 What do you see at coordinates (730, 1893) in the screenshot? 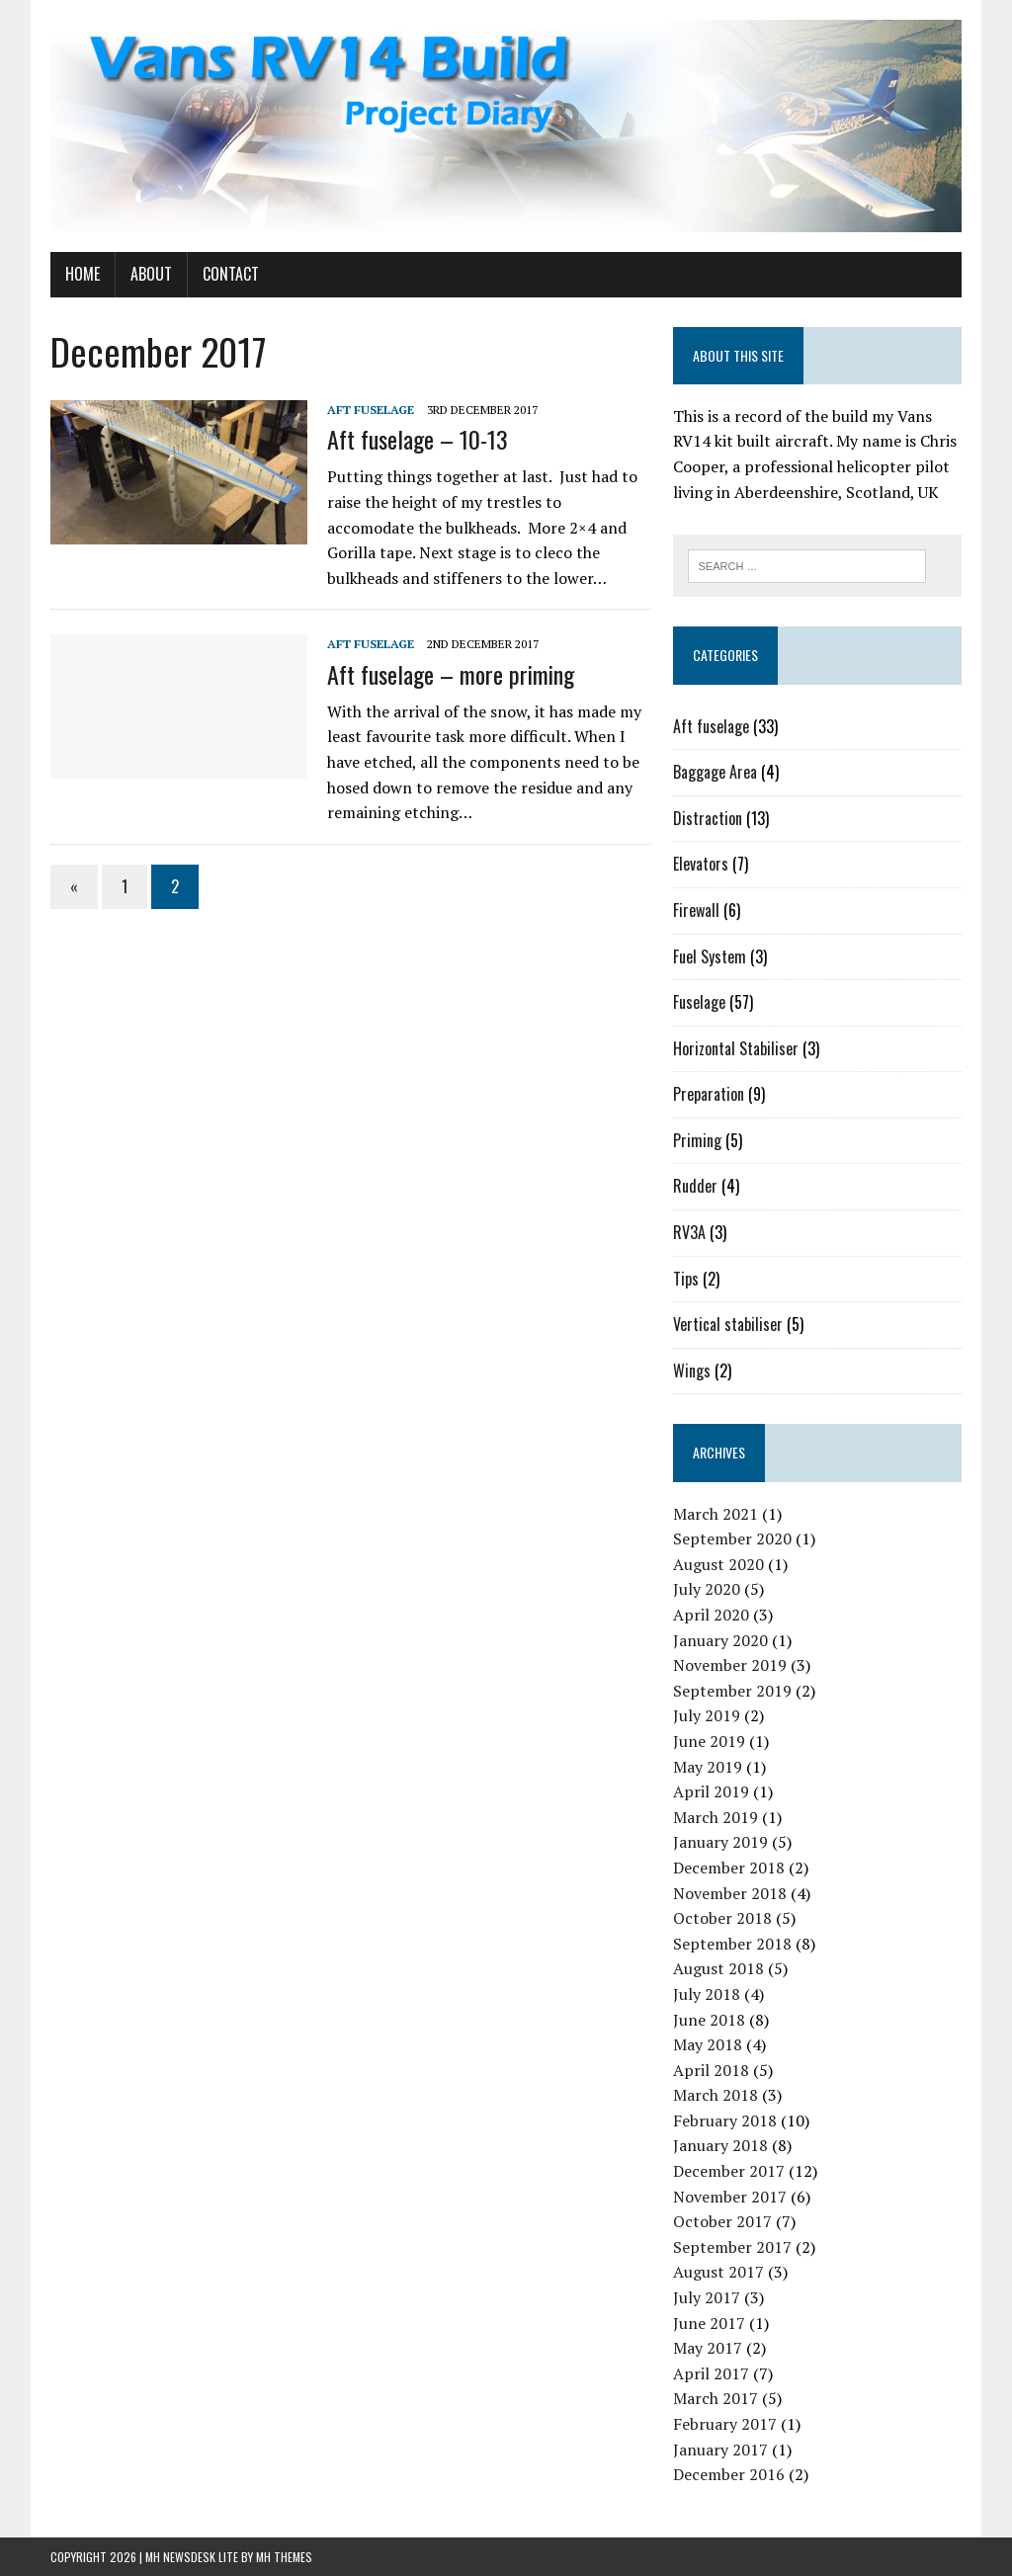
I see `November 2018` at bounding box center [730, 1893].